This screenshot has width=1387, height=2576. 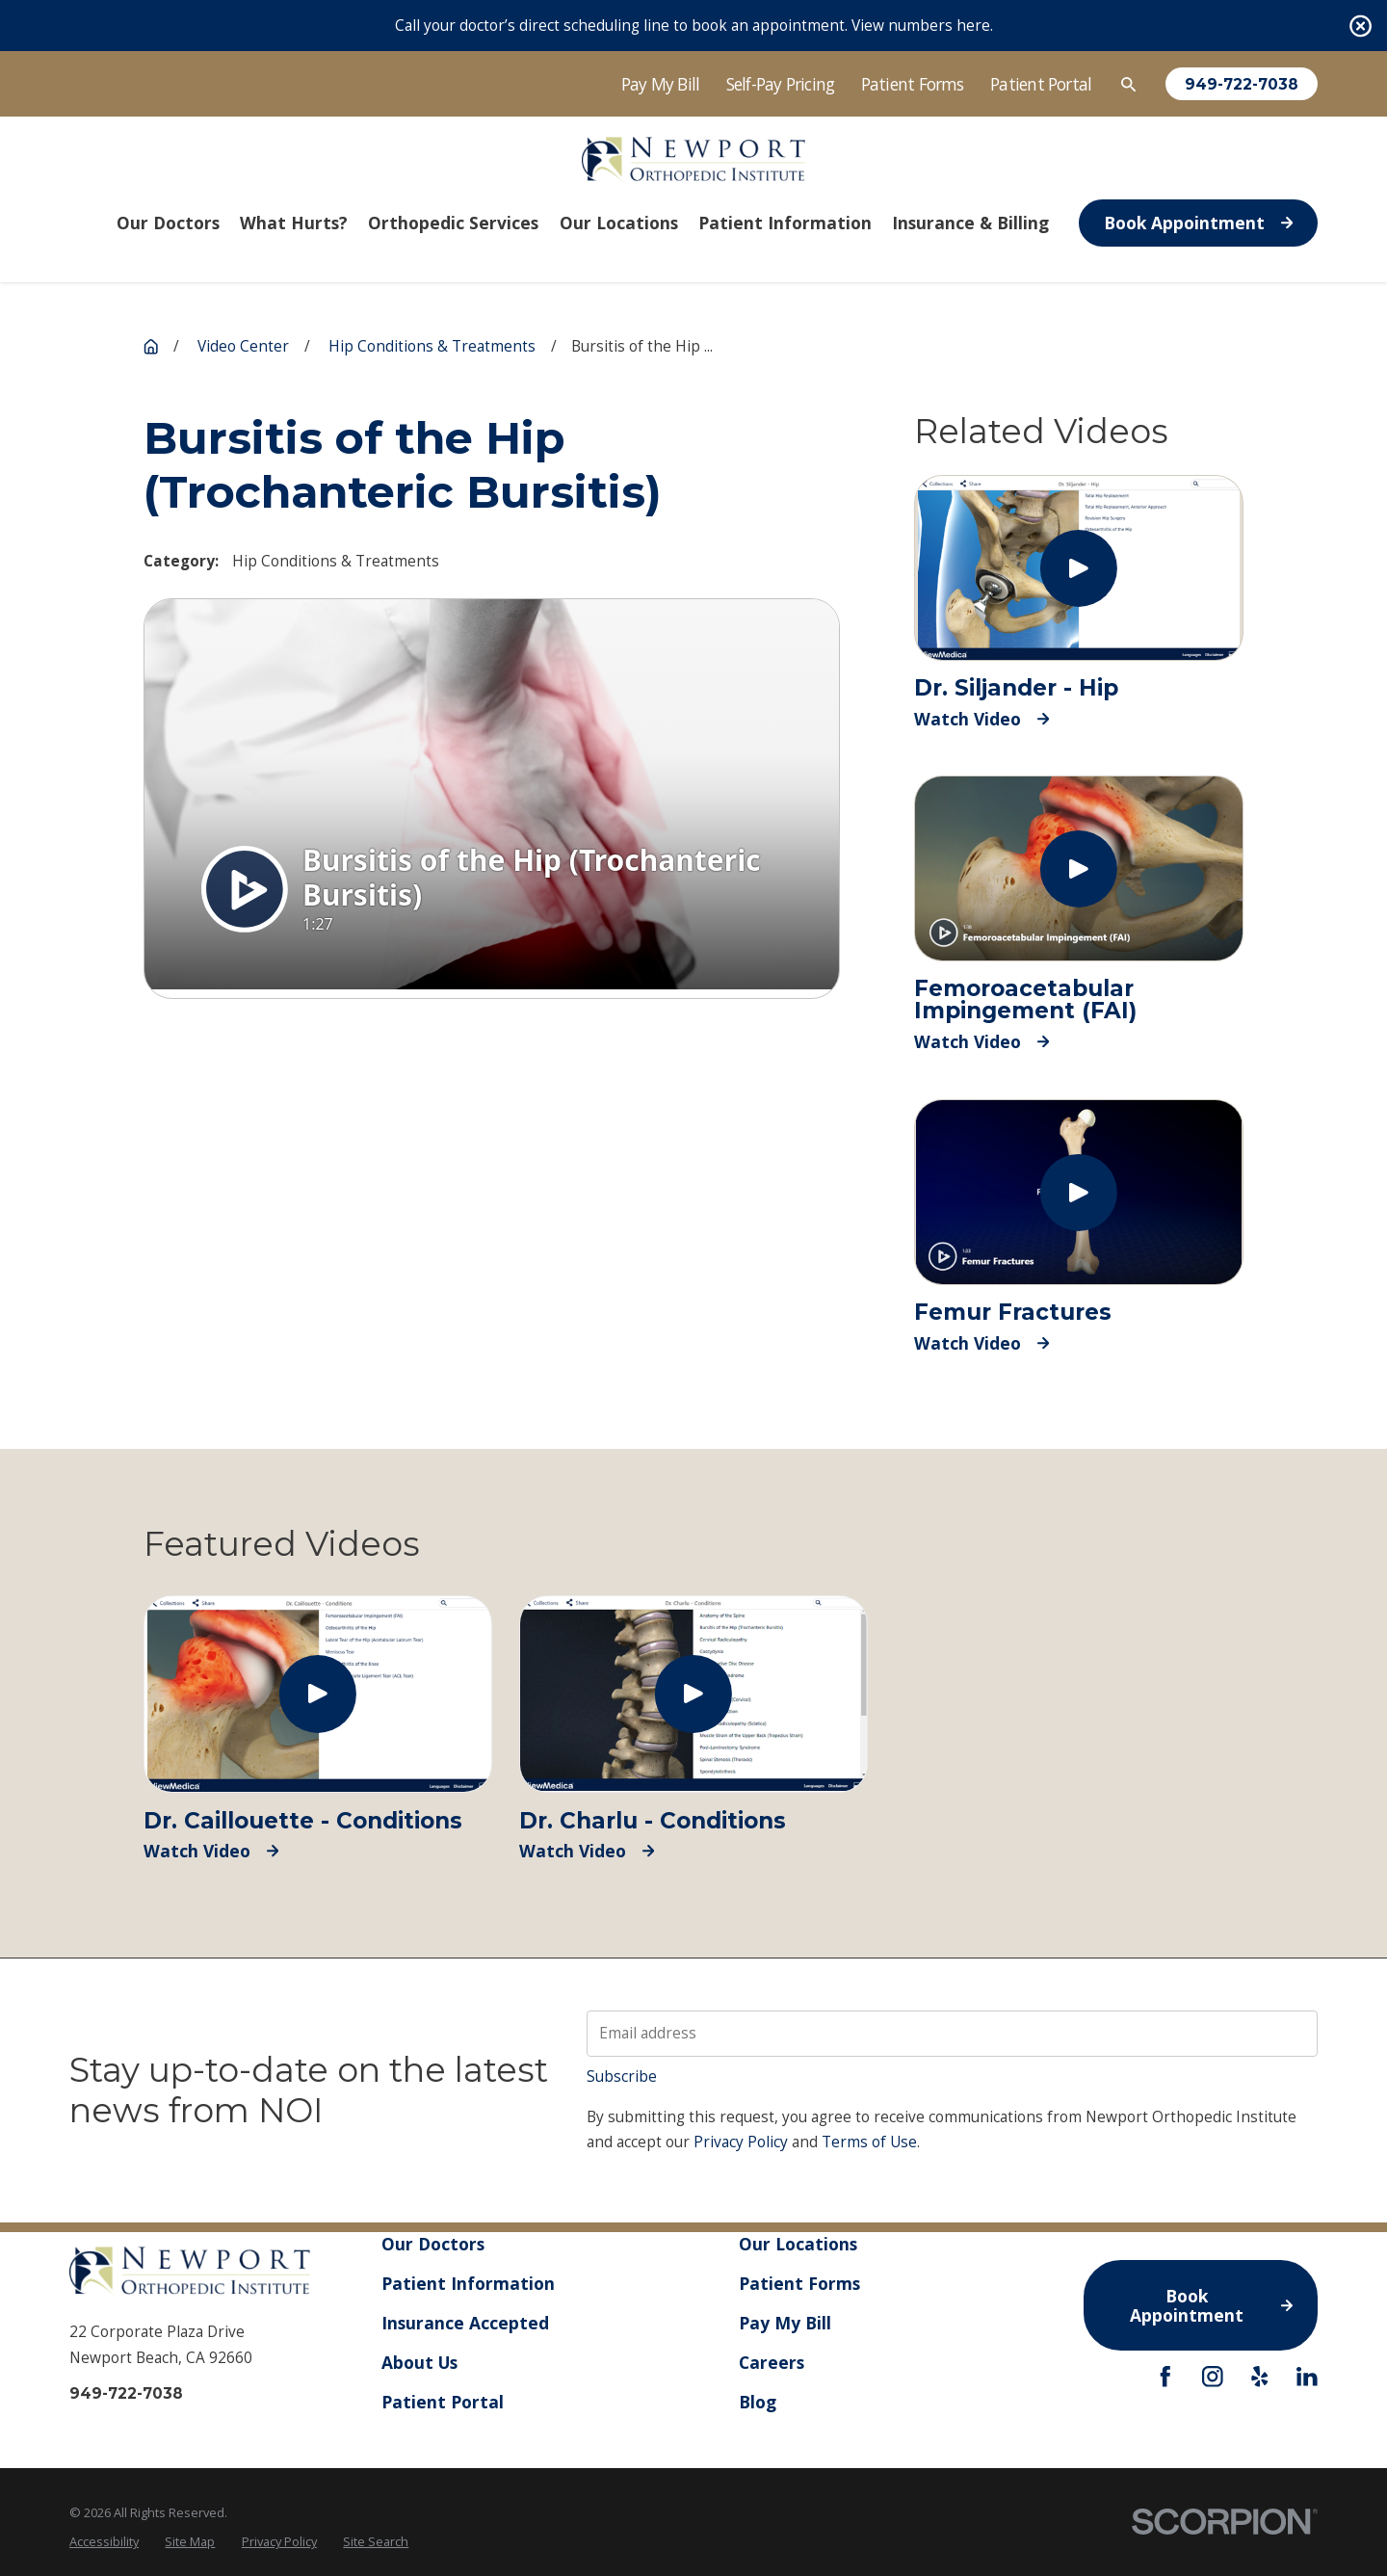 What do you see at coordinates (741, 2142) in the screenshot?
I see `Privacy Policy` at bounding box center [741, 2142].